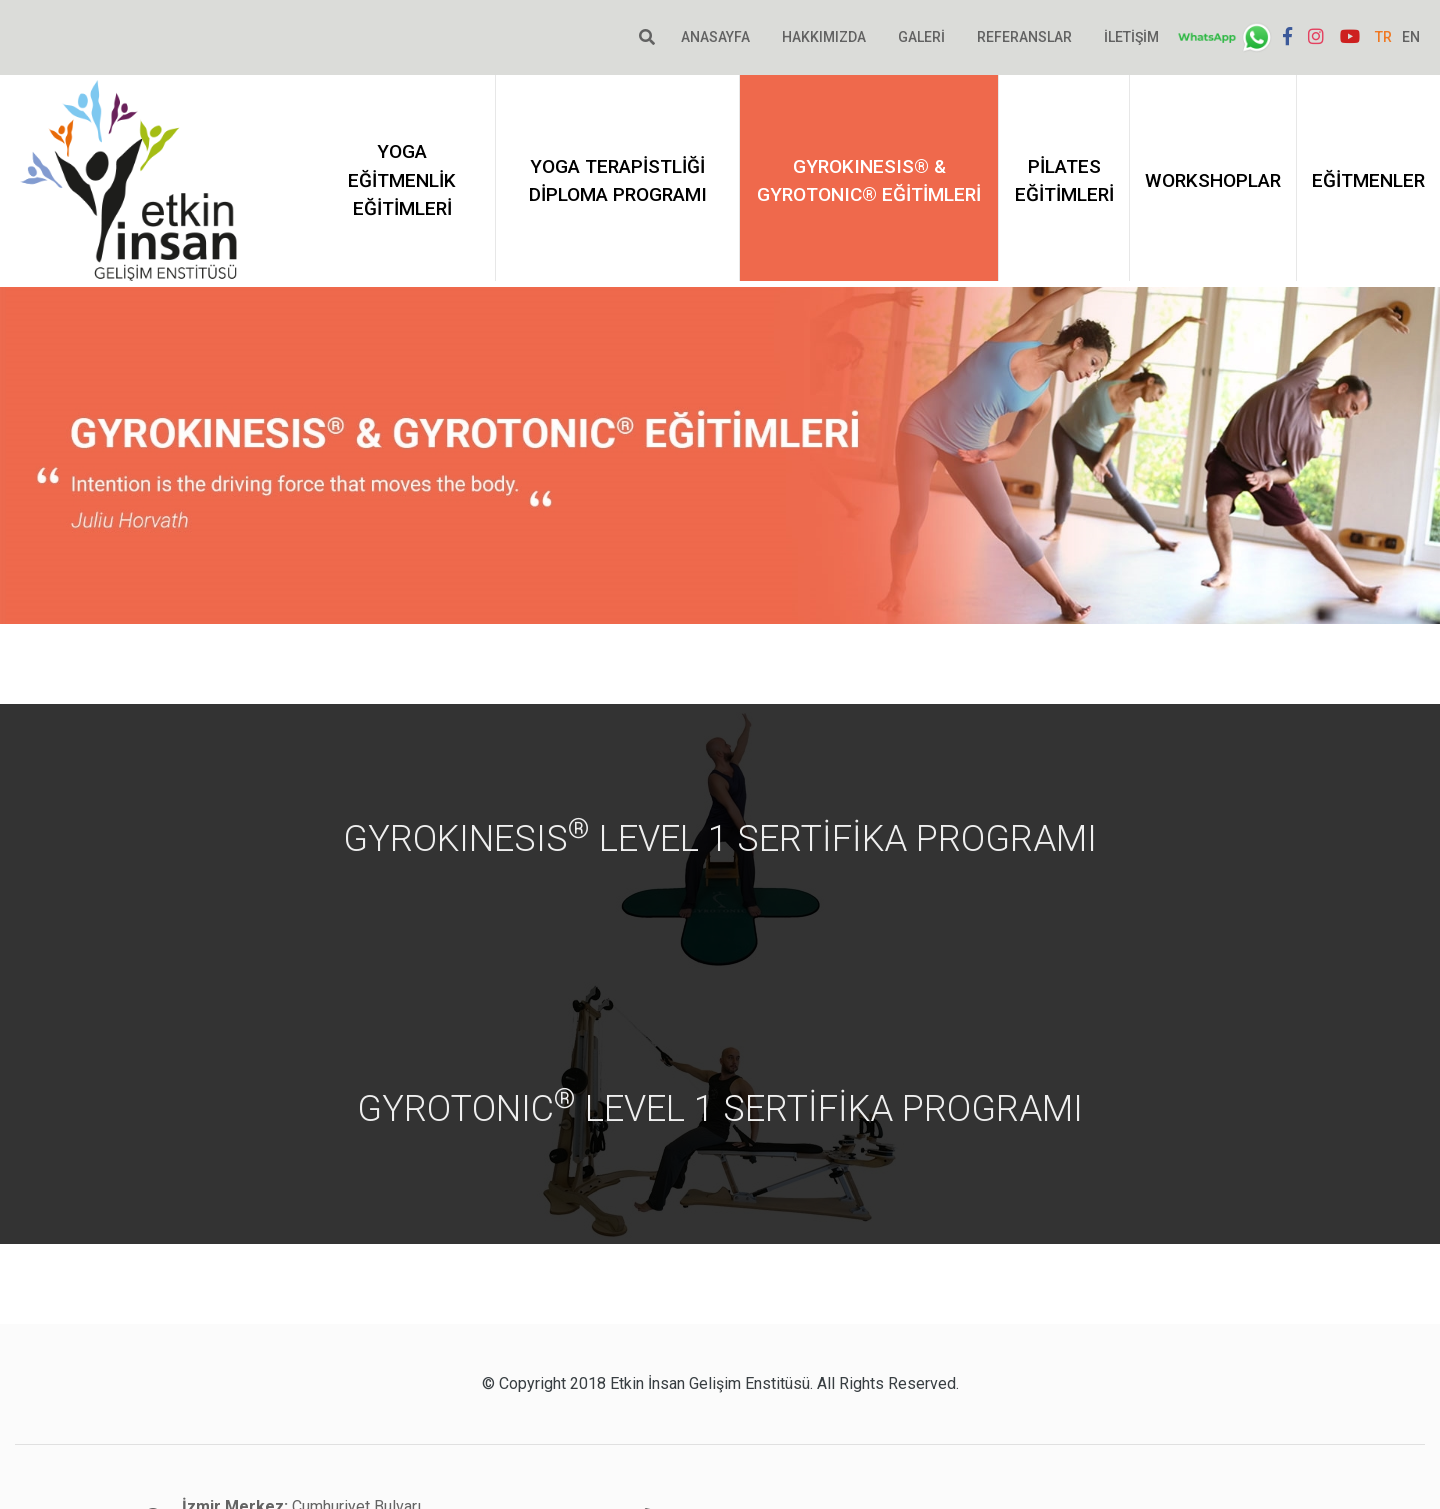 The width and height of the screenshot is (1440, 1509). I want to click on Workshoplar, so click(1213, 180).